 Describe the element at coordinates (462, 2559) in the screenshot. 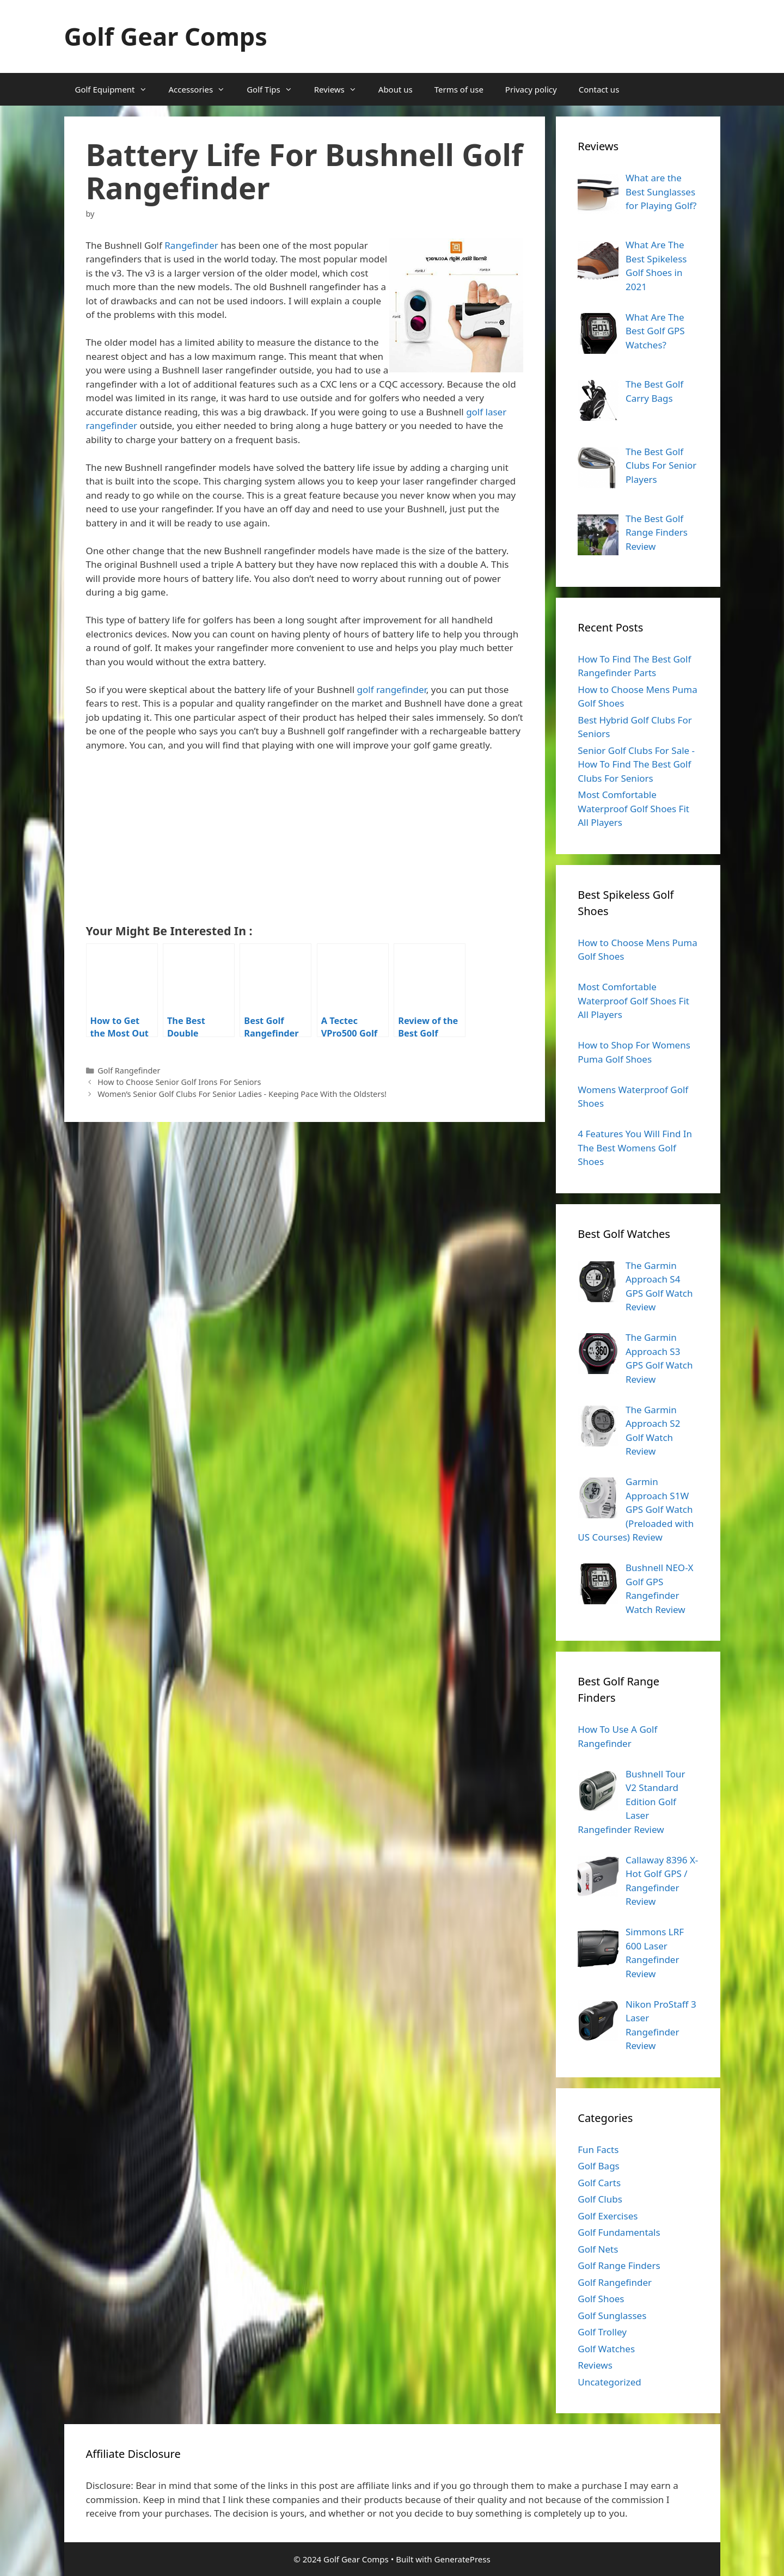

I see `GeneratePress` at that location.